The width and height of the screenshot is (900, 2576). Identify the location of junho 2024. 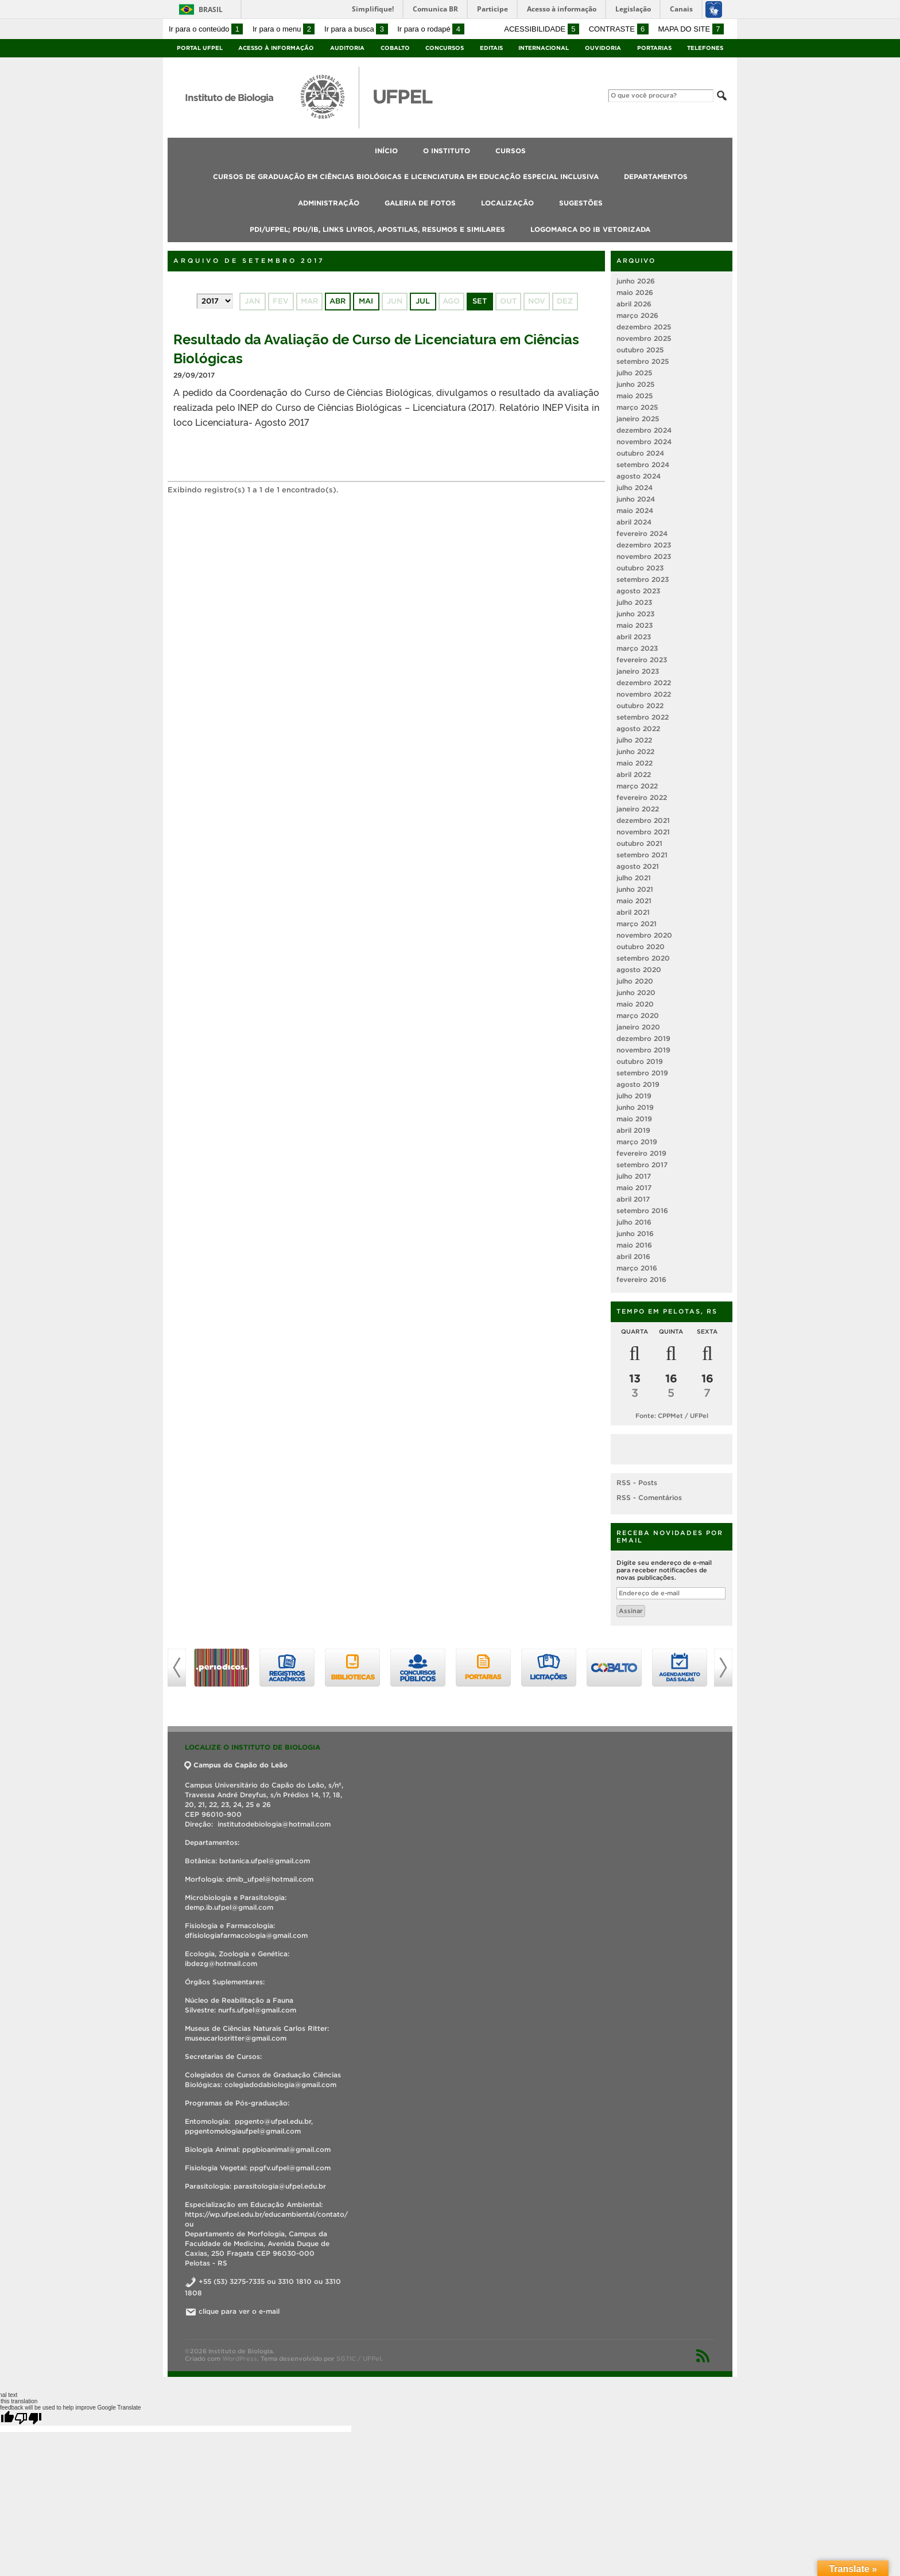
(635, 499).